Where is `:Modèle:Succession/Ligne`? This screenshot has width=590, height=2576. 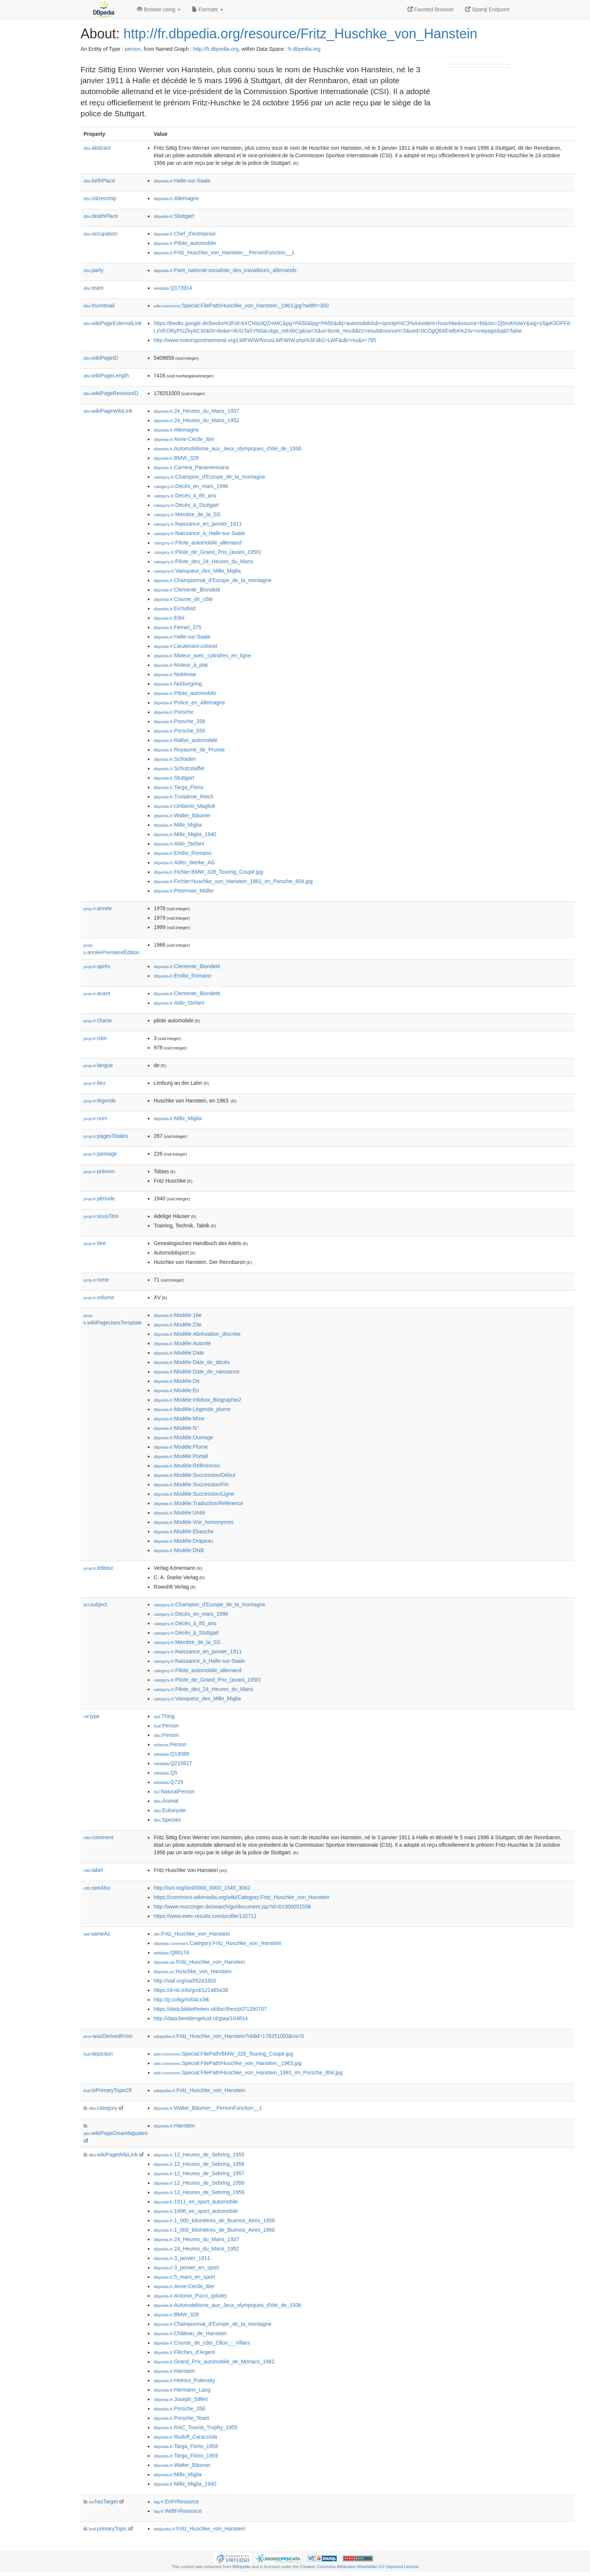
:Modèle:Succession/Ligne is located at coordinates (194, 1494).